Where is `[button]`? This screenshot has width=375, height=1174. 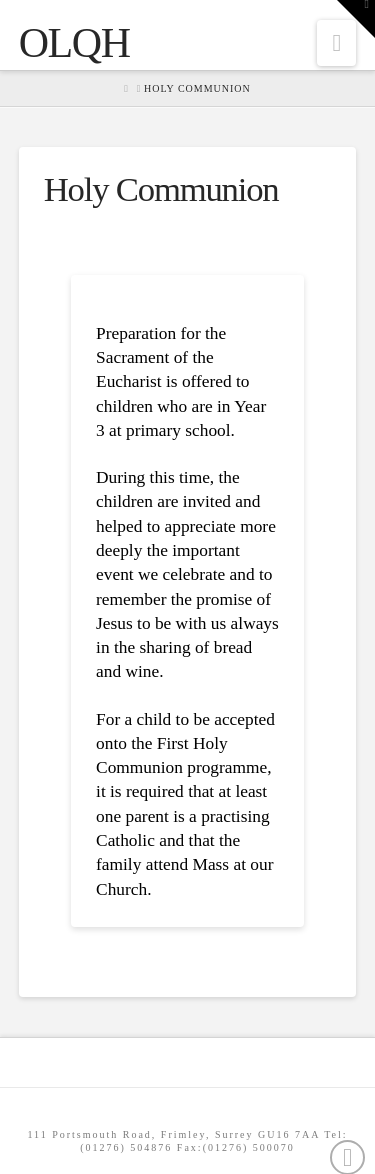 [button] is located at coordinates (336, 43).